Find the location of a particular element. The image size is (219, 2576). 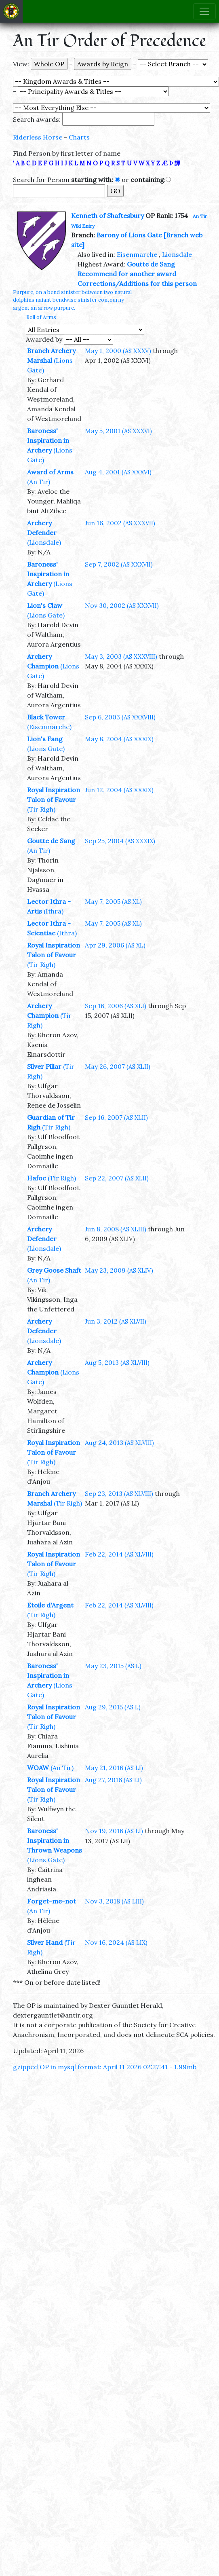

May 23, 2009 is located at coordinates (119, 1270).